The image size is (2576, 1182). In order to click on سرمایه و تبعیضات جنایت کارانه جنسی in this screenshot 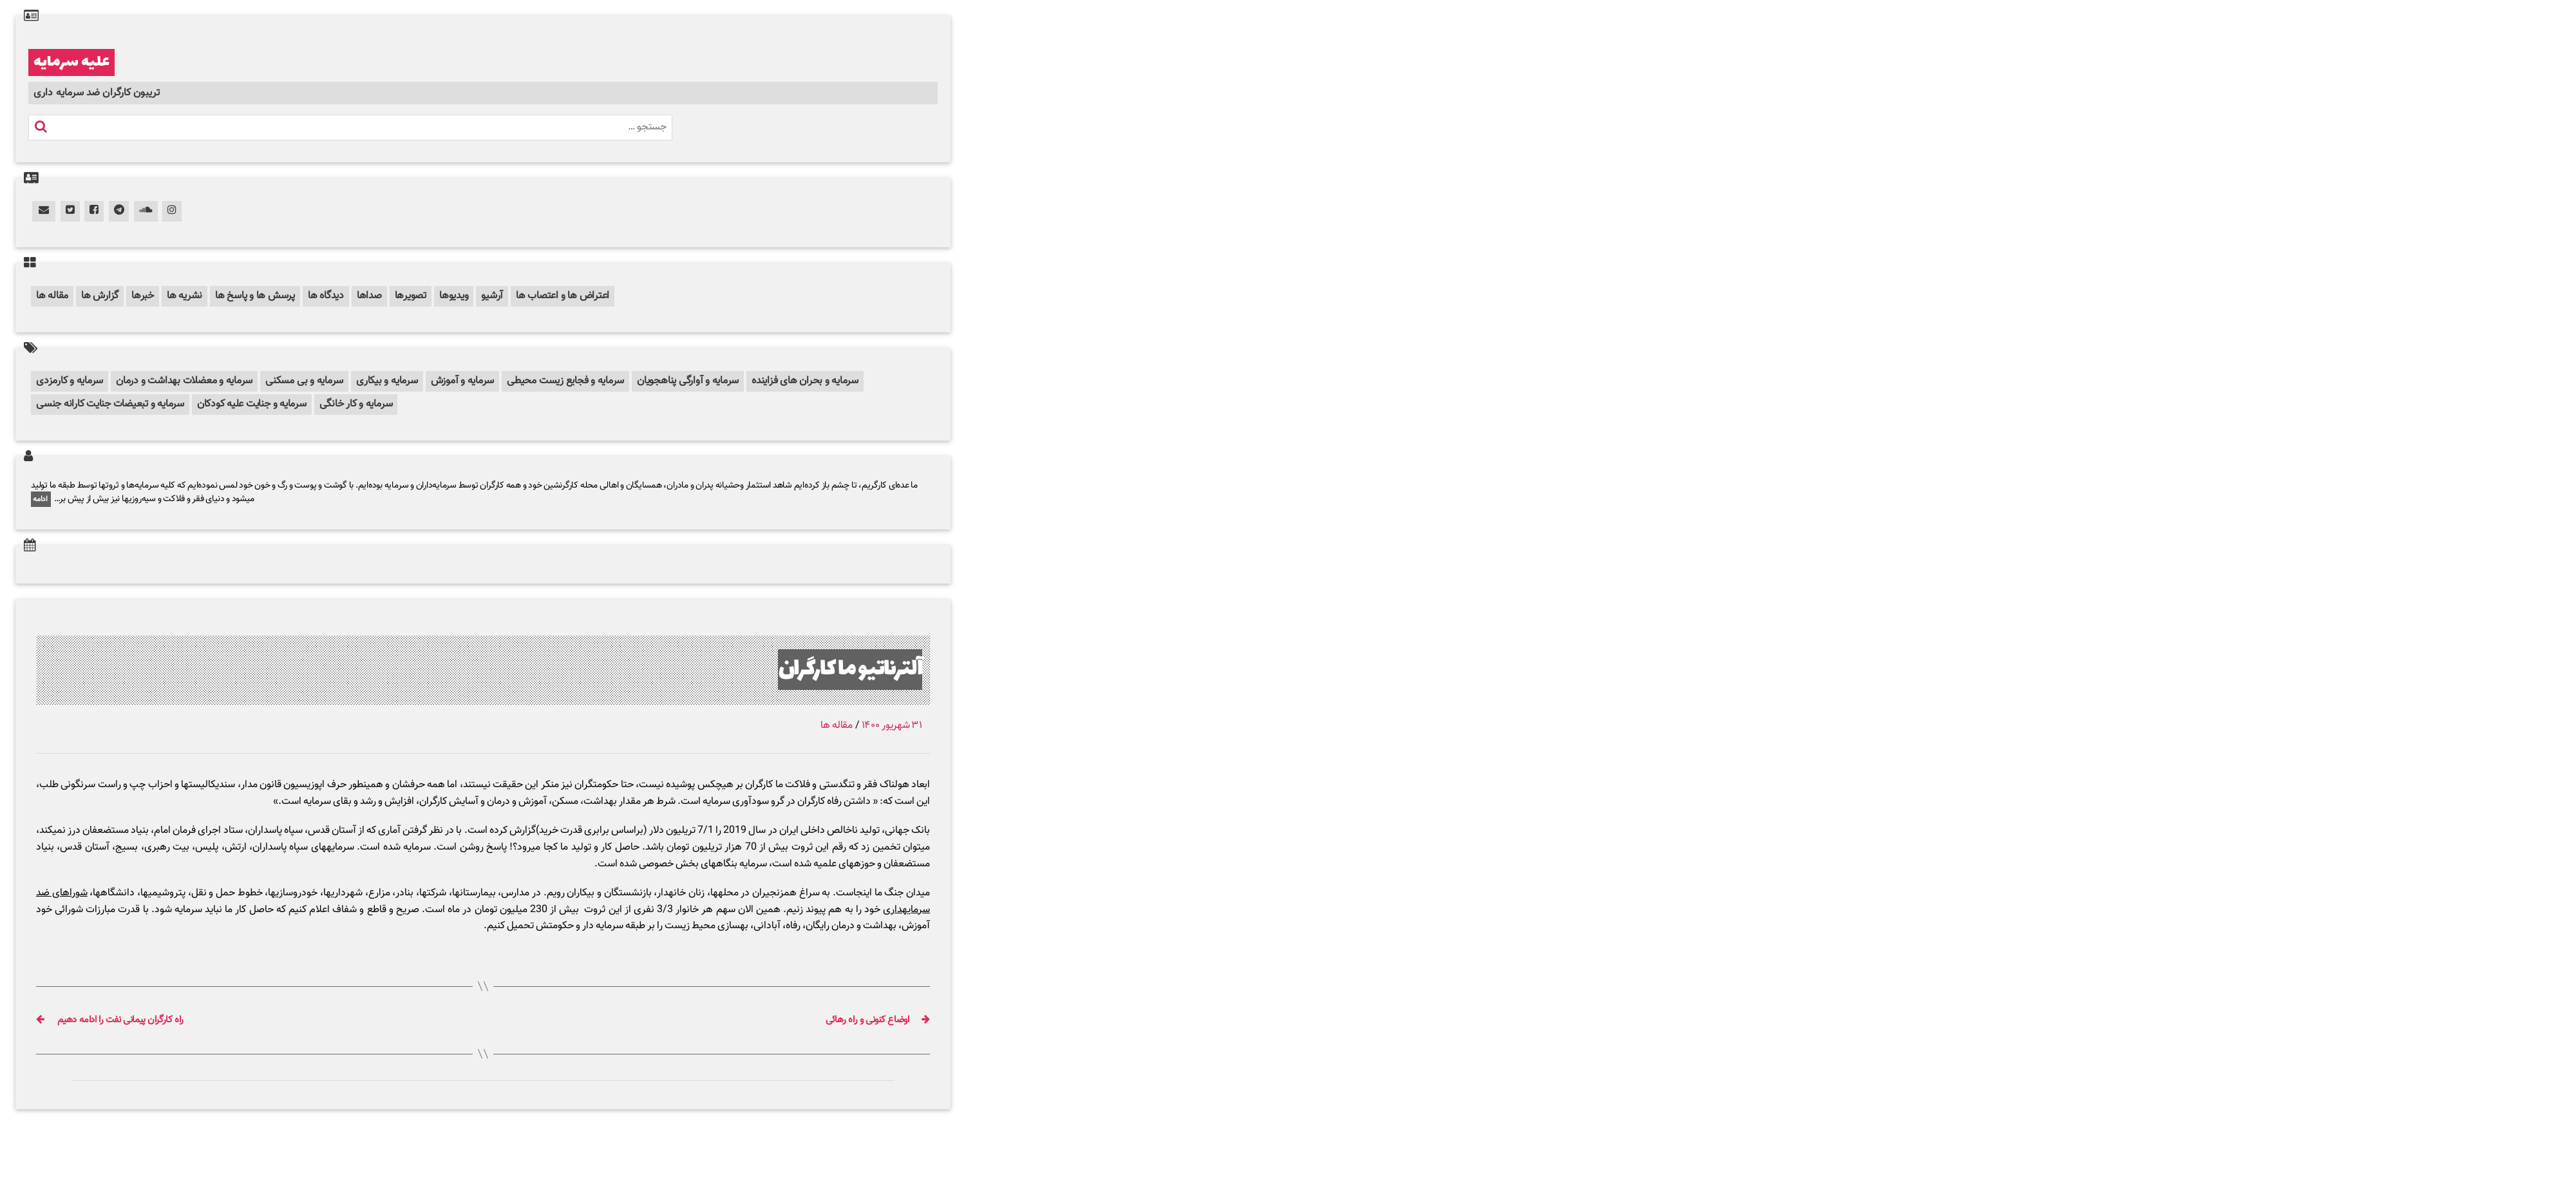, I will do `click(110, 404)`.